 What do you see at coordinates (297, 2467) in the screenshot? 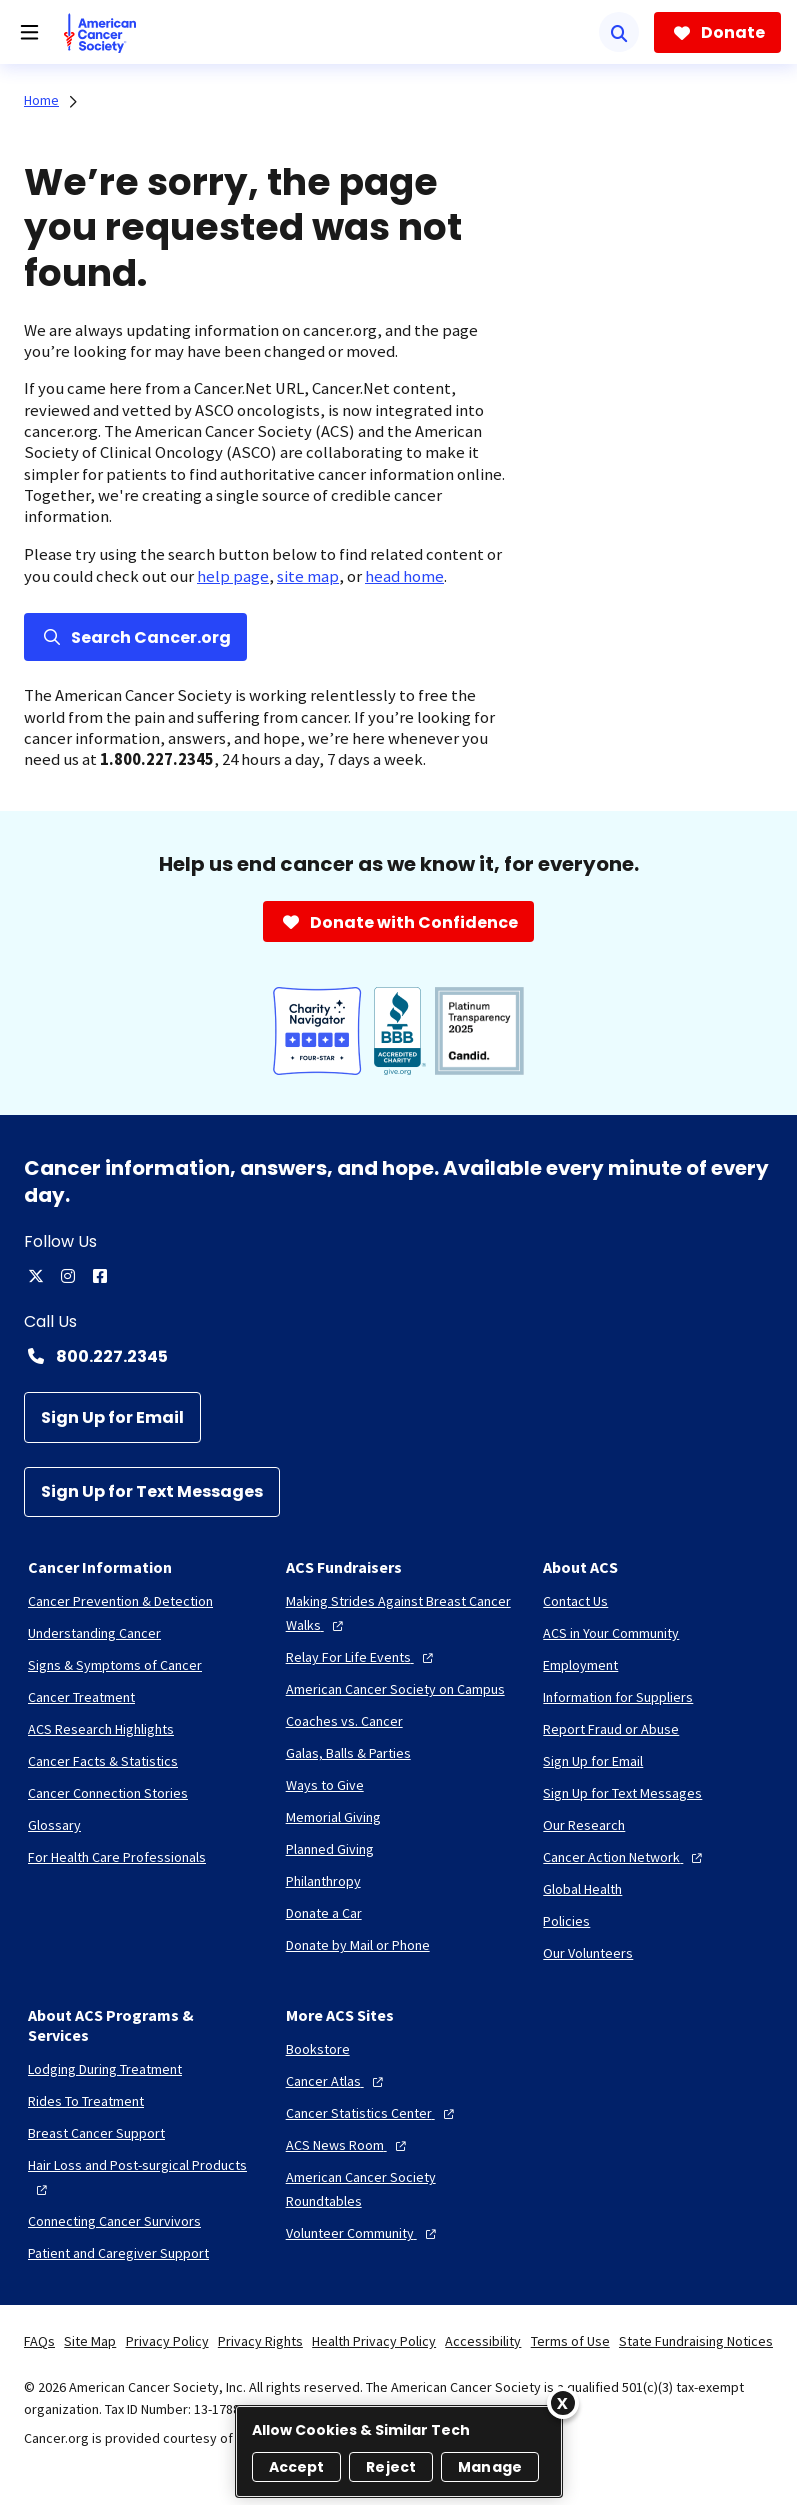
I see `Accept` at bounding box center [297, 2467].